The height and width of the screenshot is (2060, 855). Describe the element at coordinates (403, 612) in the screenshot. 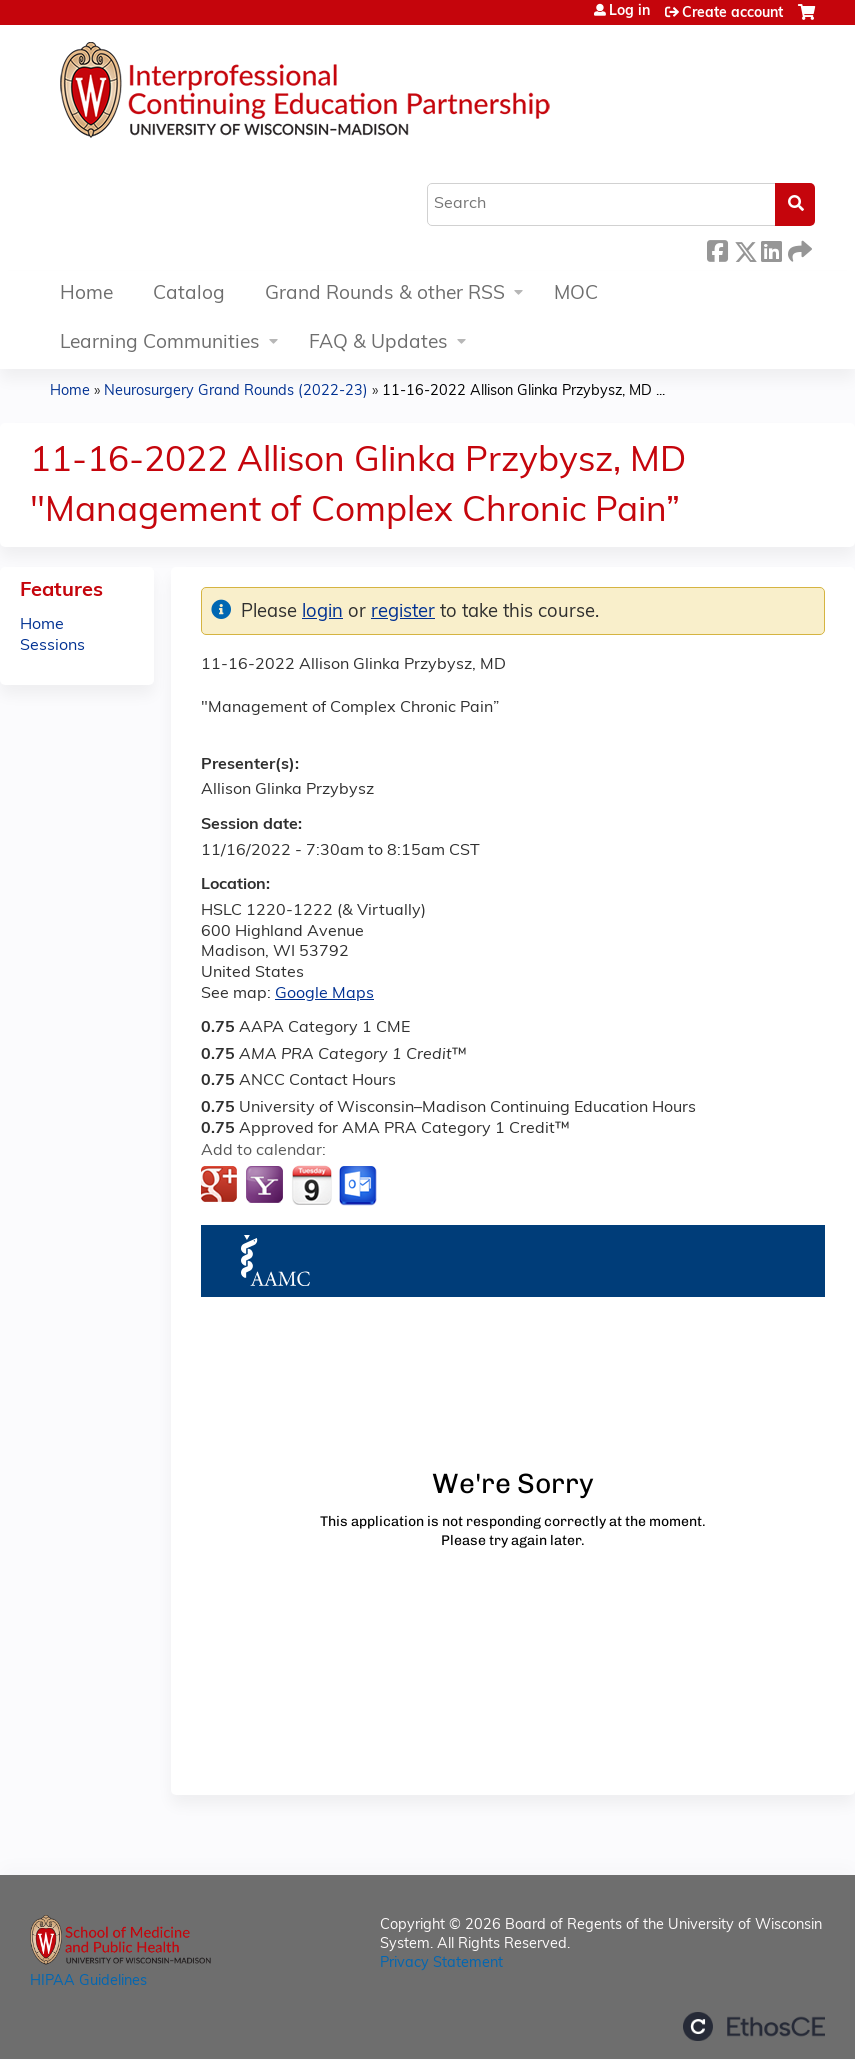

I see `register` at that location.